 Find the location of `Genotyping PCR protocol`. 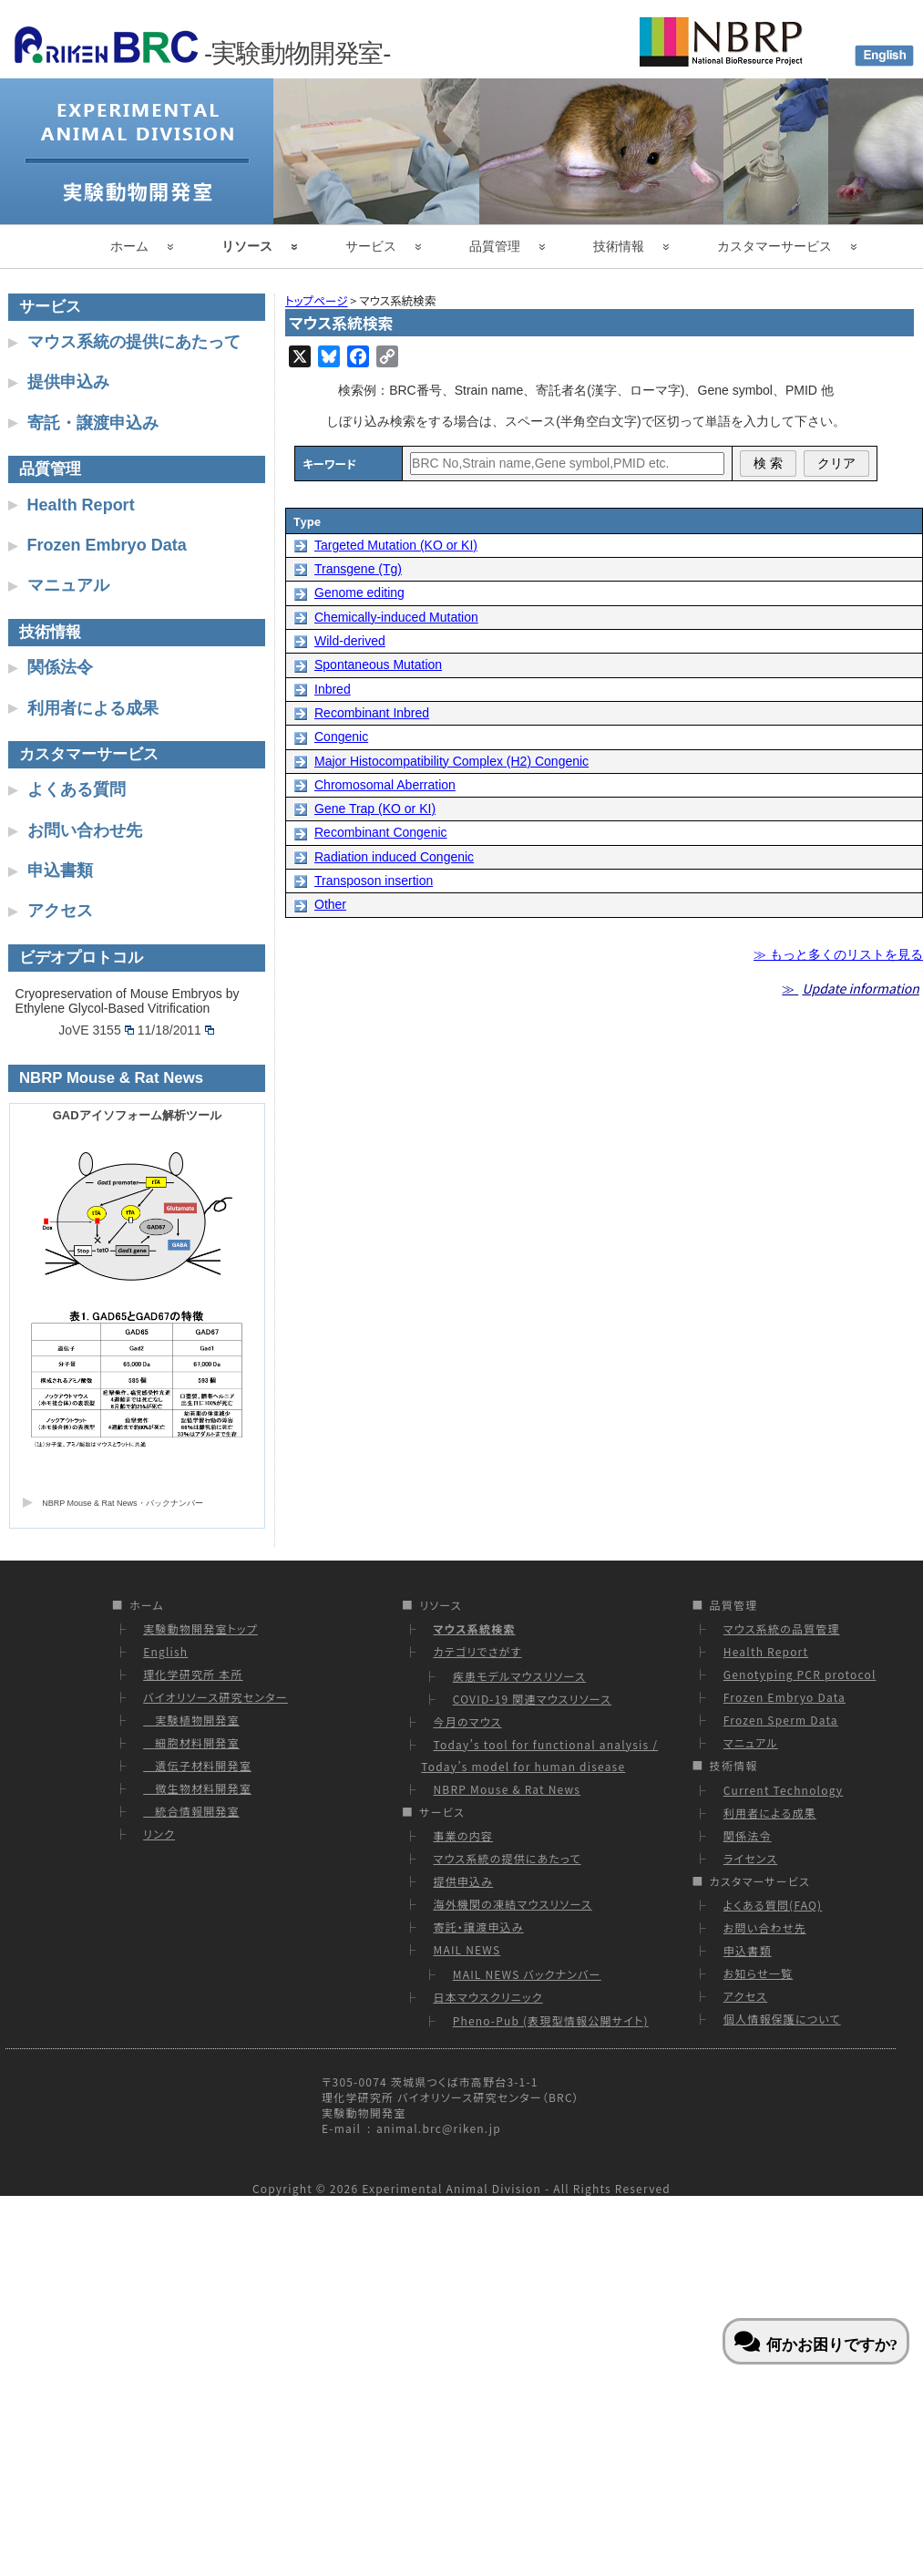

Genotyping PCR protocol is located at coordinates (800, 1674).